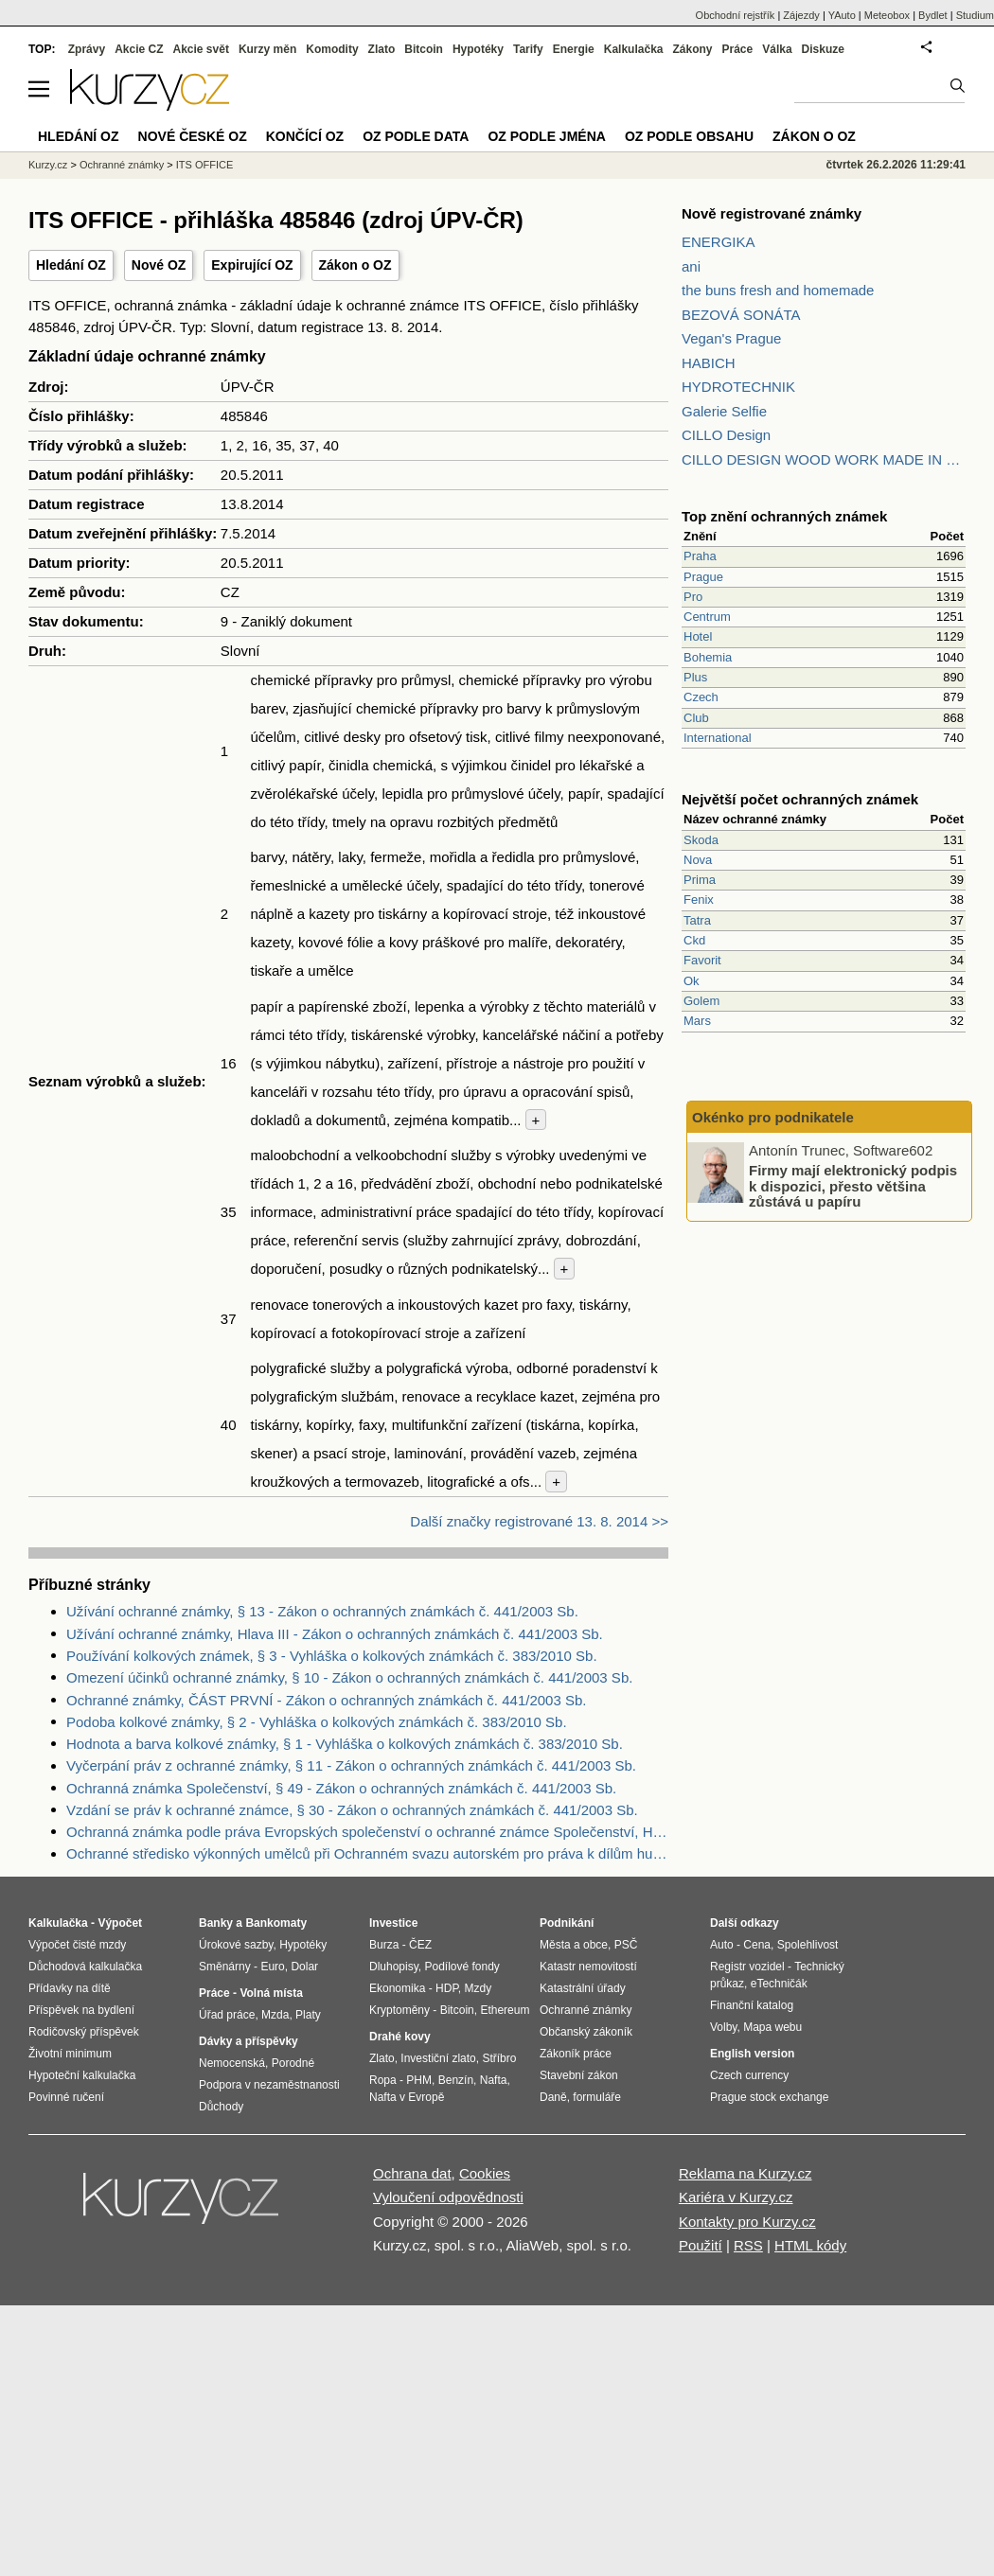 The height and width of the screenshot is (2576, 994). Describe the element at coordinates (975, 15) in the screenshot. I see `Studium` at that location.